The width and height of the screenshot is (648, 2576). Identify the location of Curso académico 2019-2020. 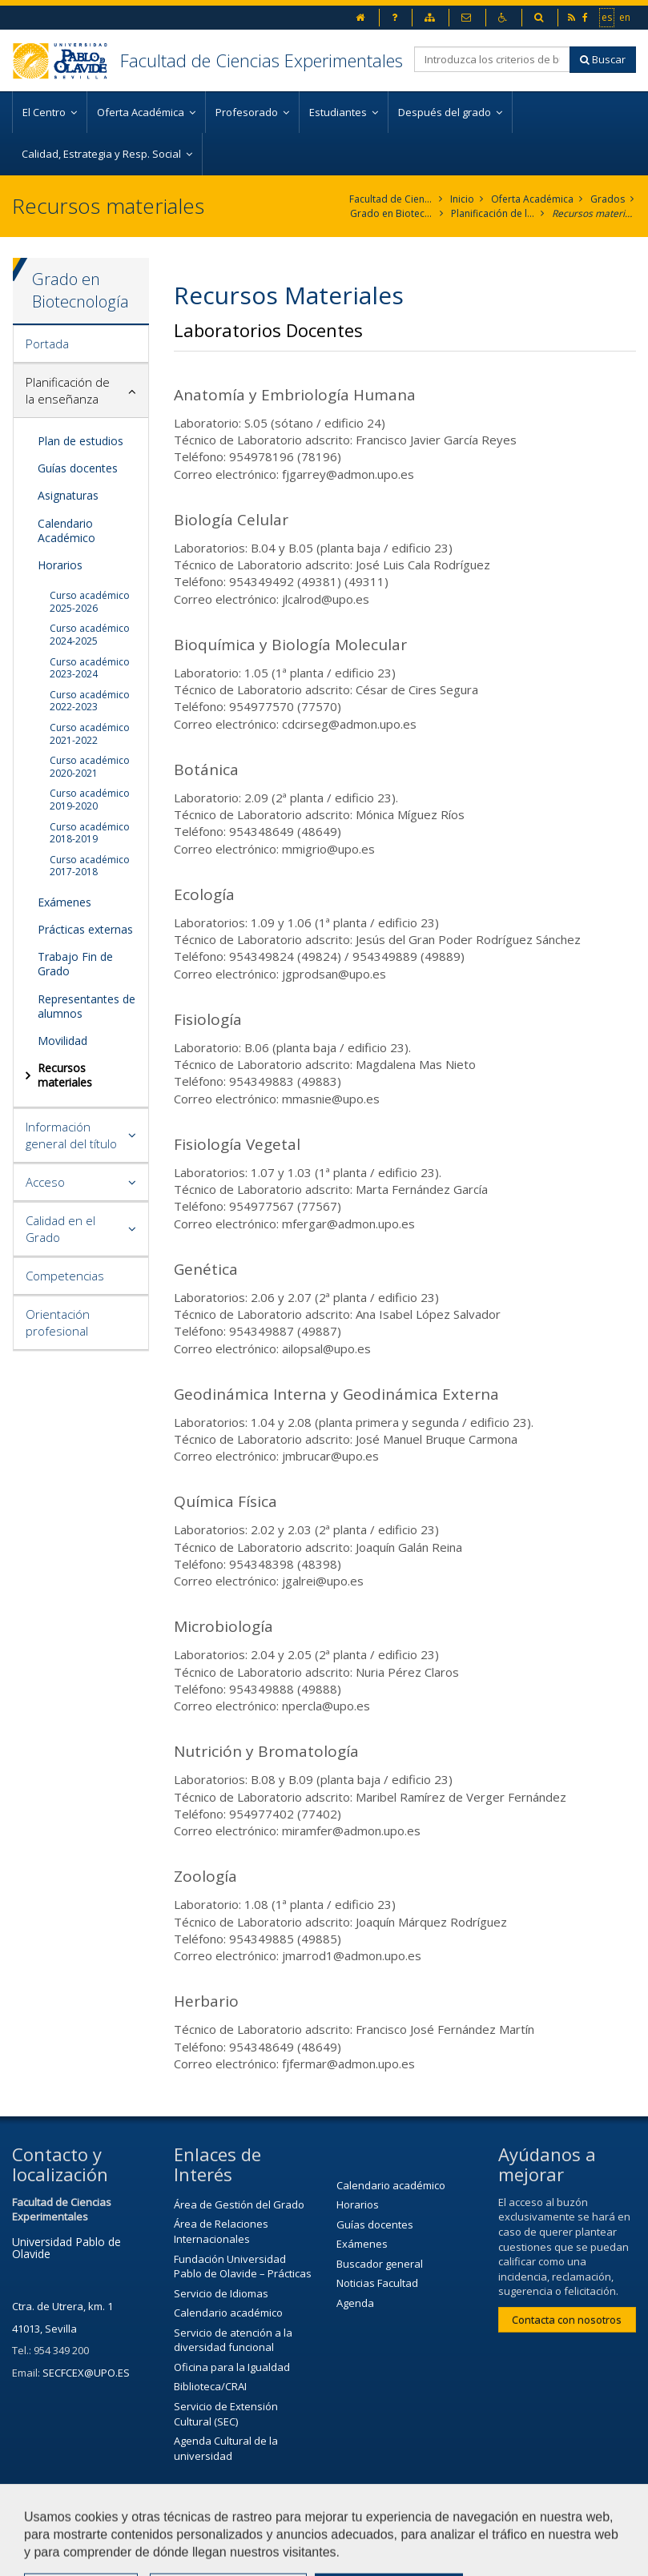
(90, 799).